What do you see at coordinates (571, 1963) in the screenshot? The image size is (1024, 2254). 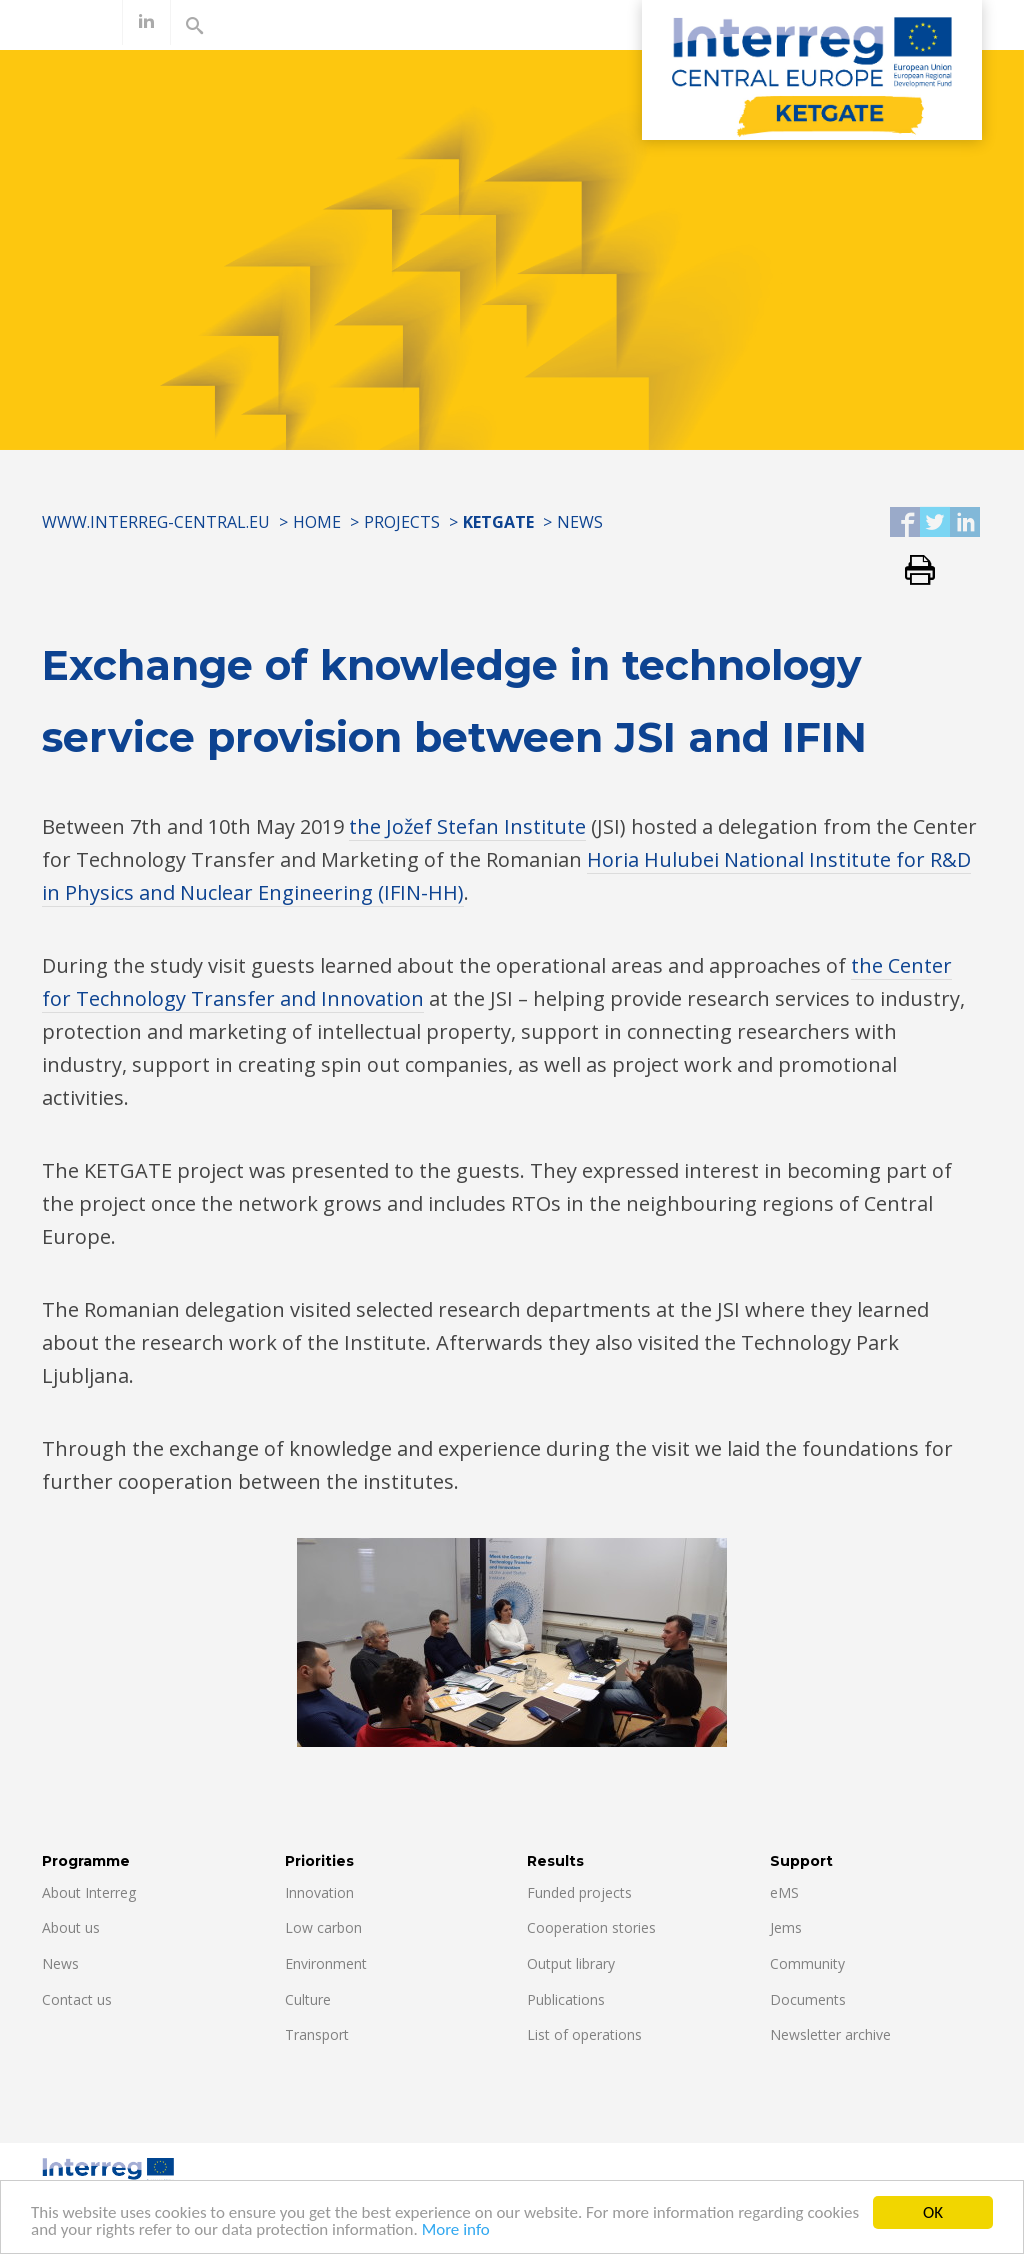 I see `Output library` at bounding box center [571, 1963].